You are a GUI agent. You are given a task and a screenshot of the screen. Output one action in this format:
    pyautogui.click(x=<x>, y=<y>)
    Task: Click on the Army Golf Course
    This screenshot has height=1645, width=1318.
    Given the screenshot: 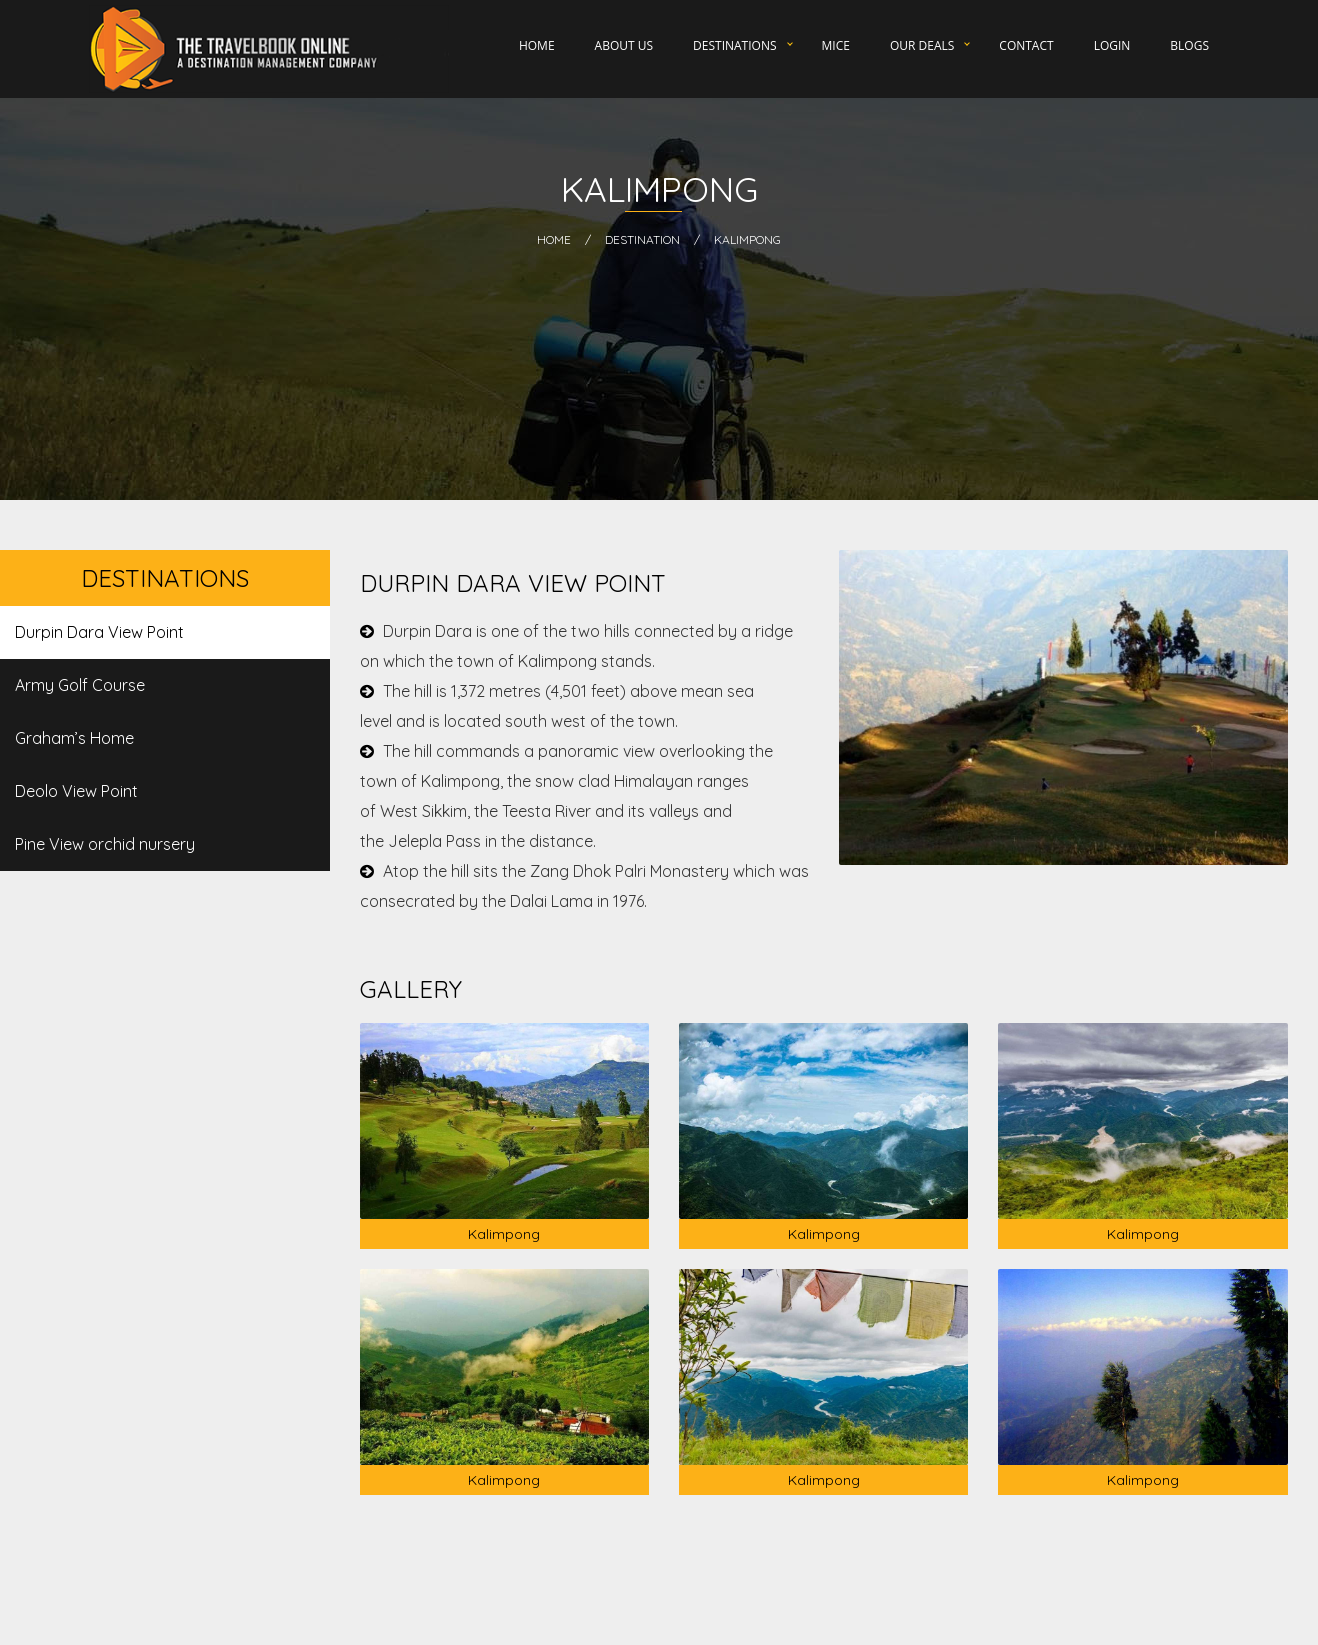 What is the action you would take?
    pyautogui.click(x=80, y=685)
    